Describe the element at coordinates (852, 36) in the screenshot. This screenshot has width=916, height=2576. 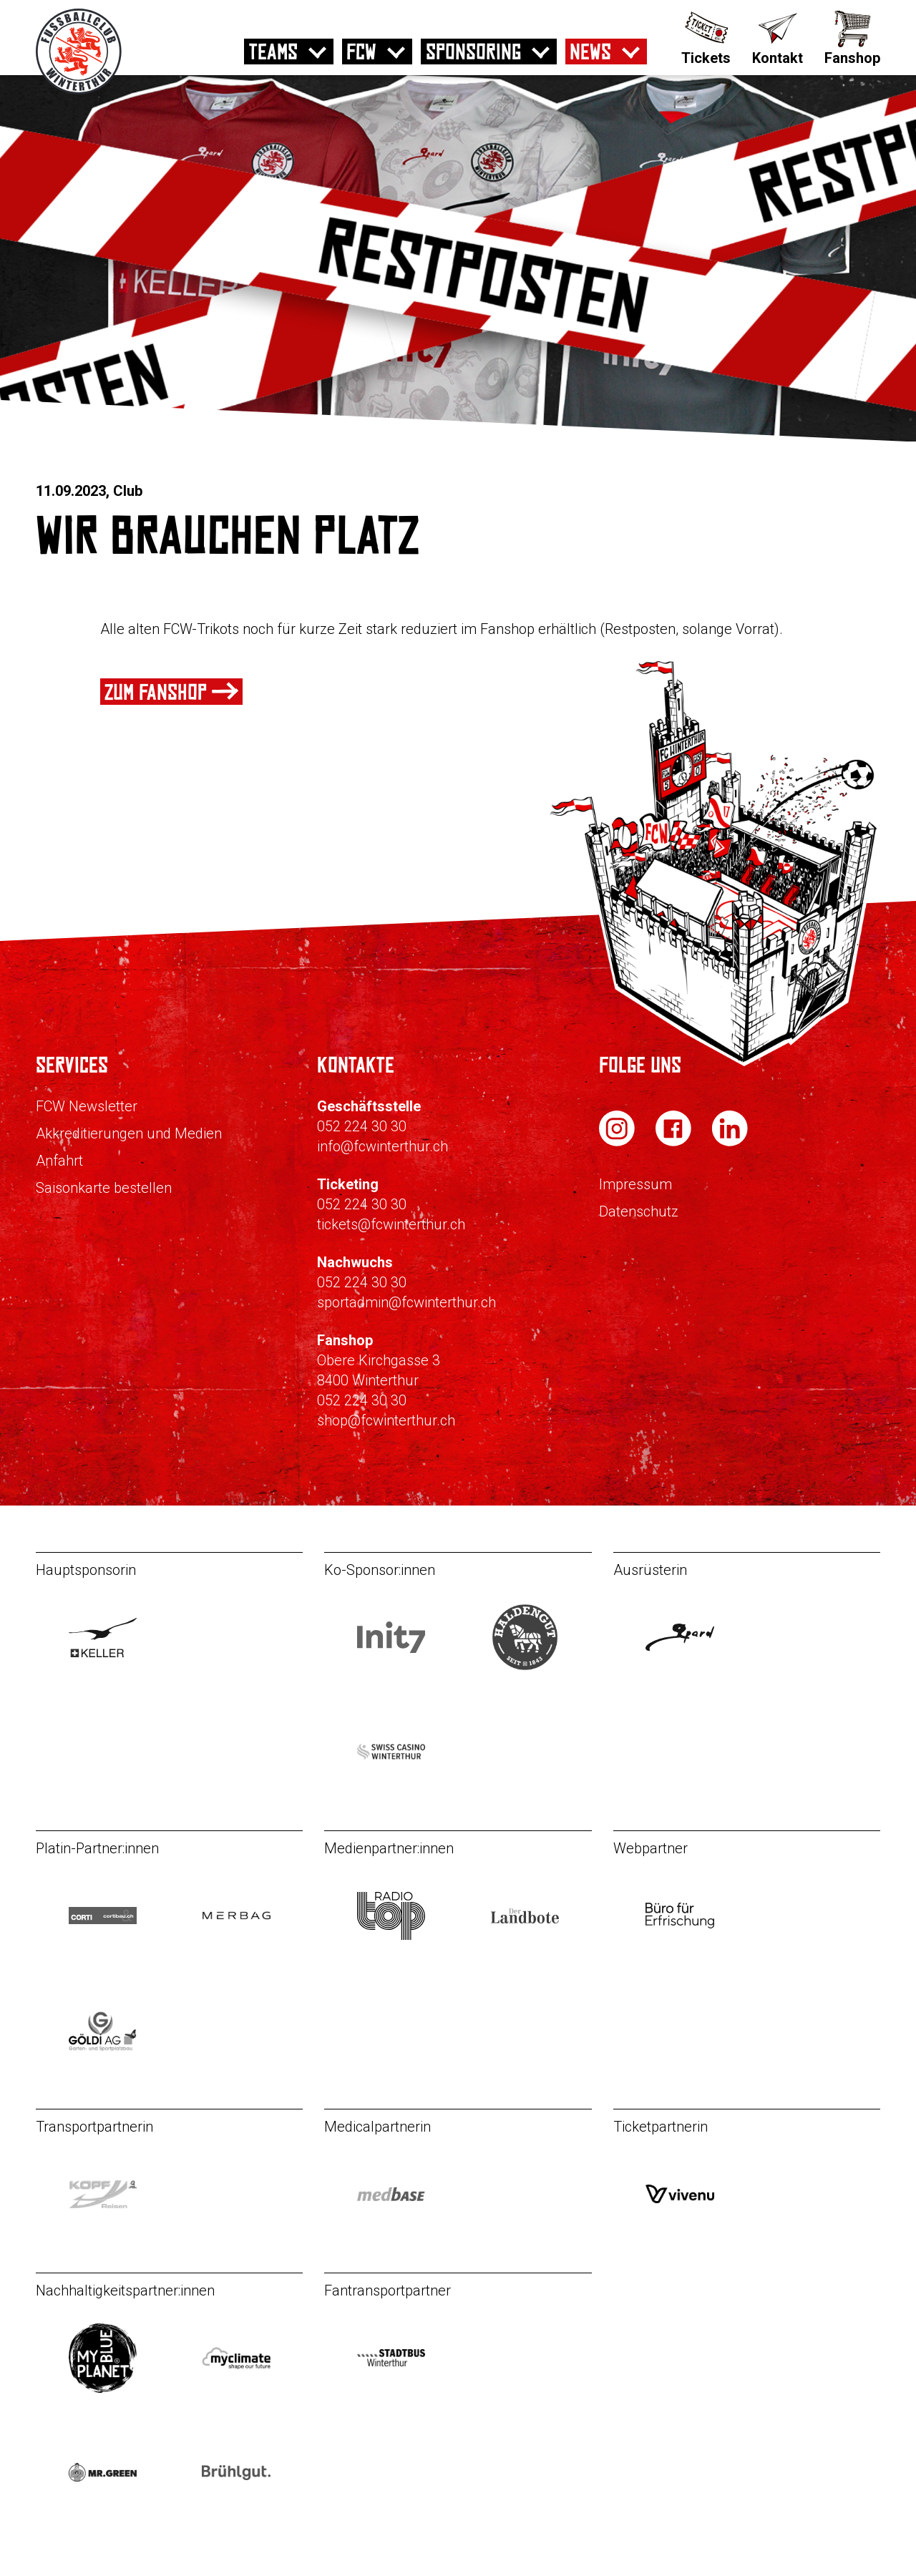
I see `[Fanshop]` at that location.